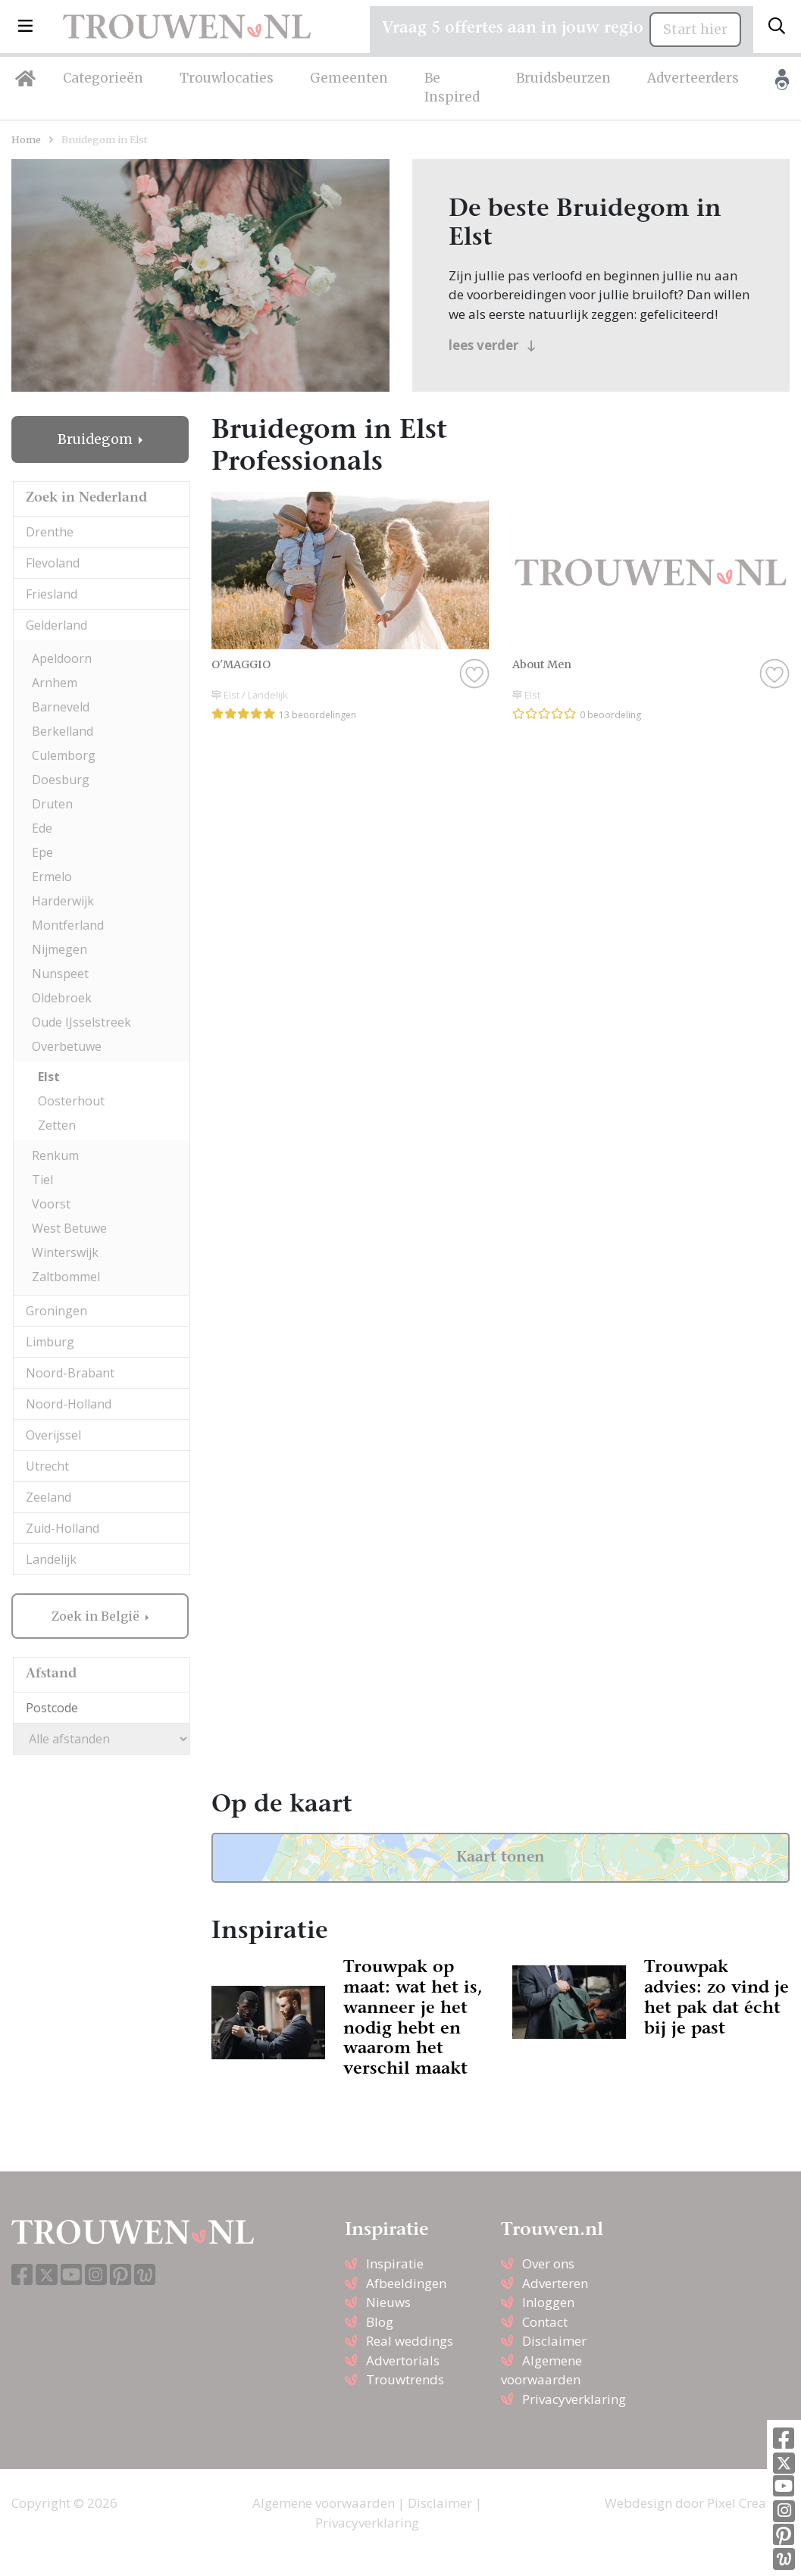 The width and height of the screenshot is (801, 2576). What do you see at coordinates (51, 1559) in the screenshot?
I see `Landelijk` at bounding box center [51, 1559].